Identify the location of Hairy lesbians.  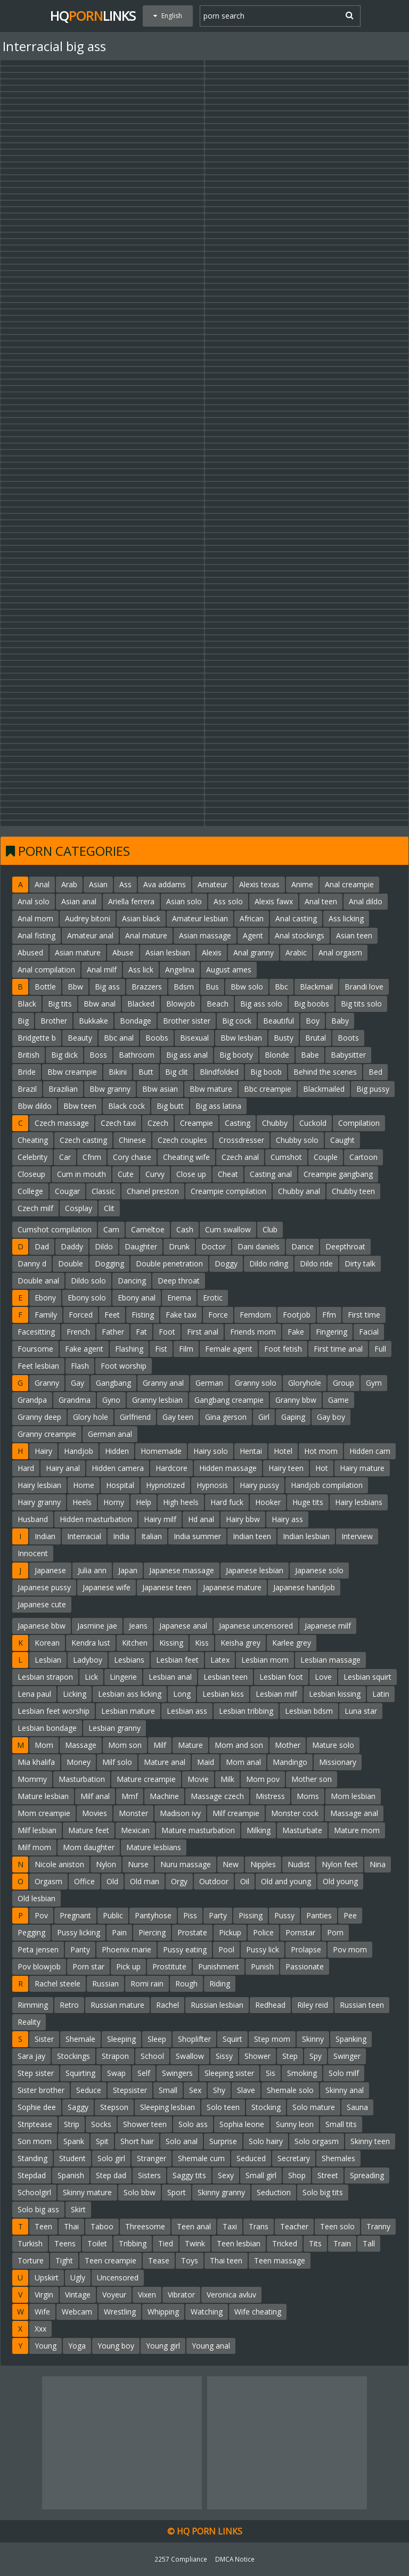
(358, 1502).